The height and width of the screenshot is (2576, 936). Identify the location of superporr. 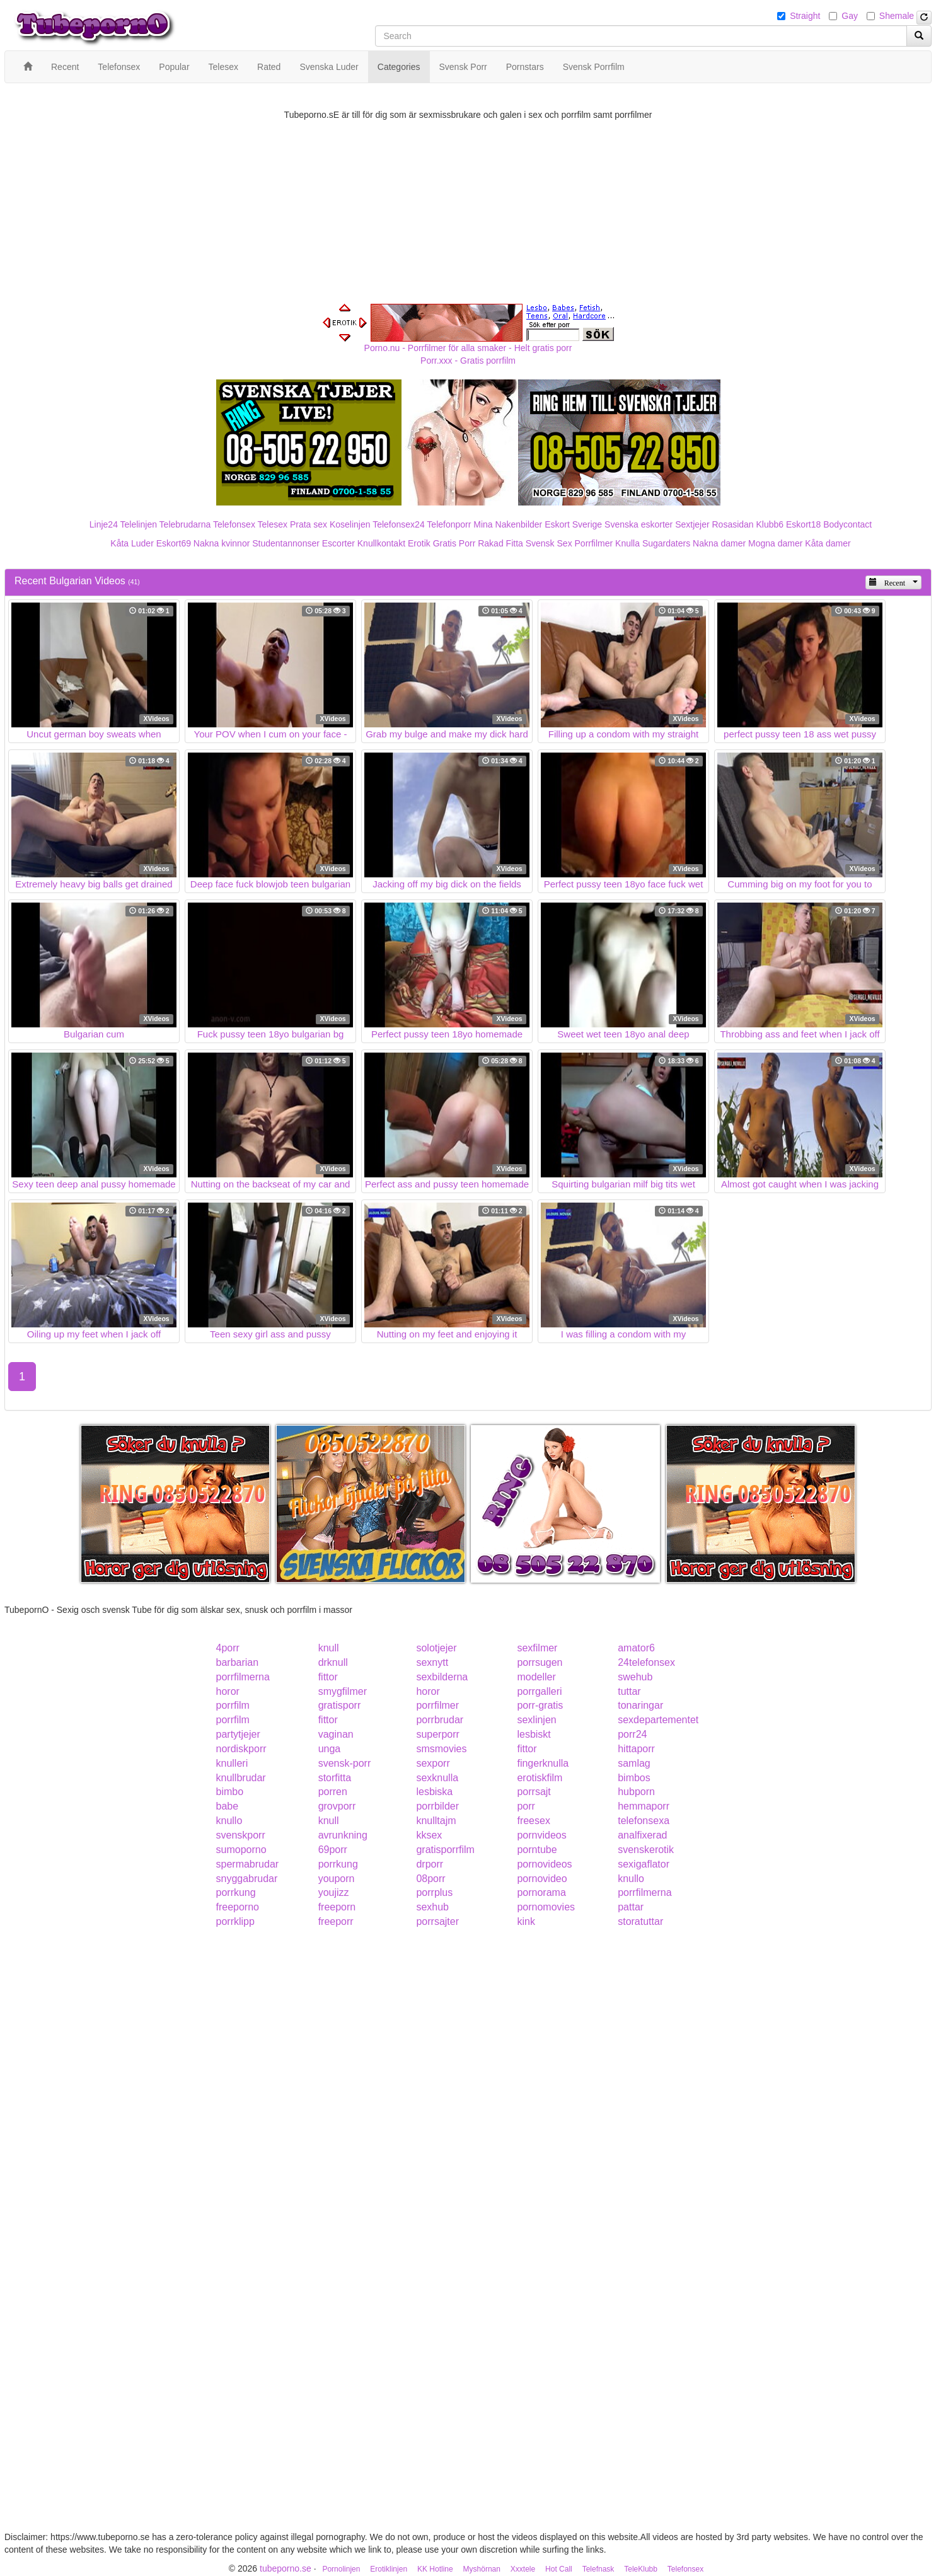
(437, 1734).